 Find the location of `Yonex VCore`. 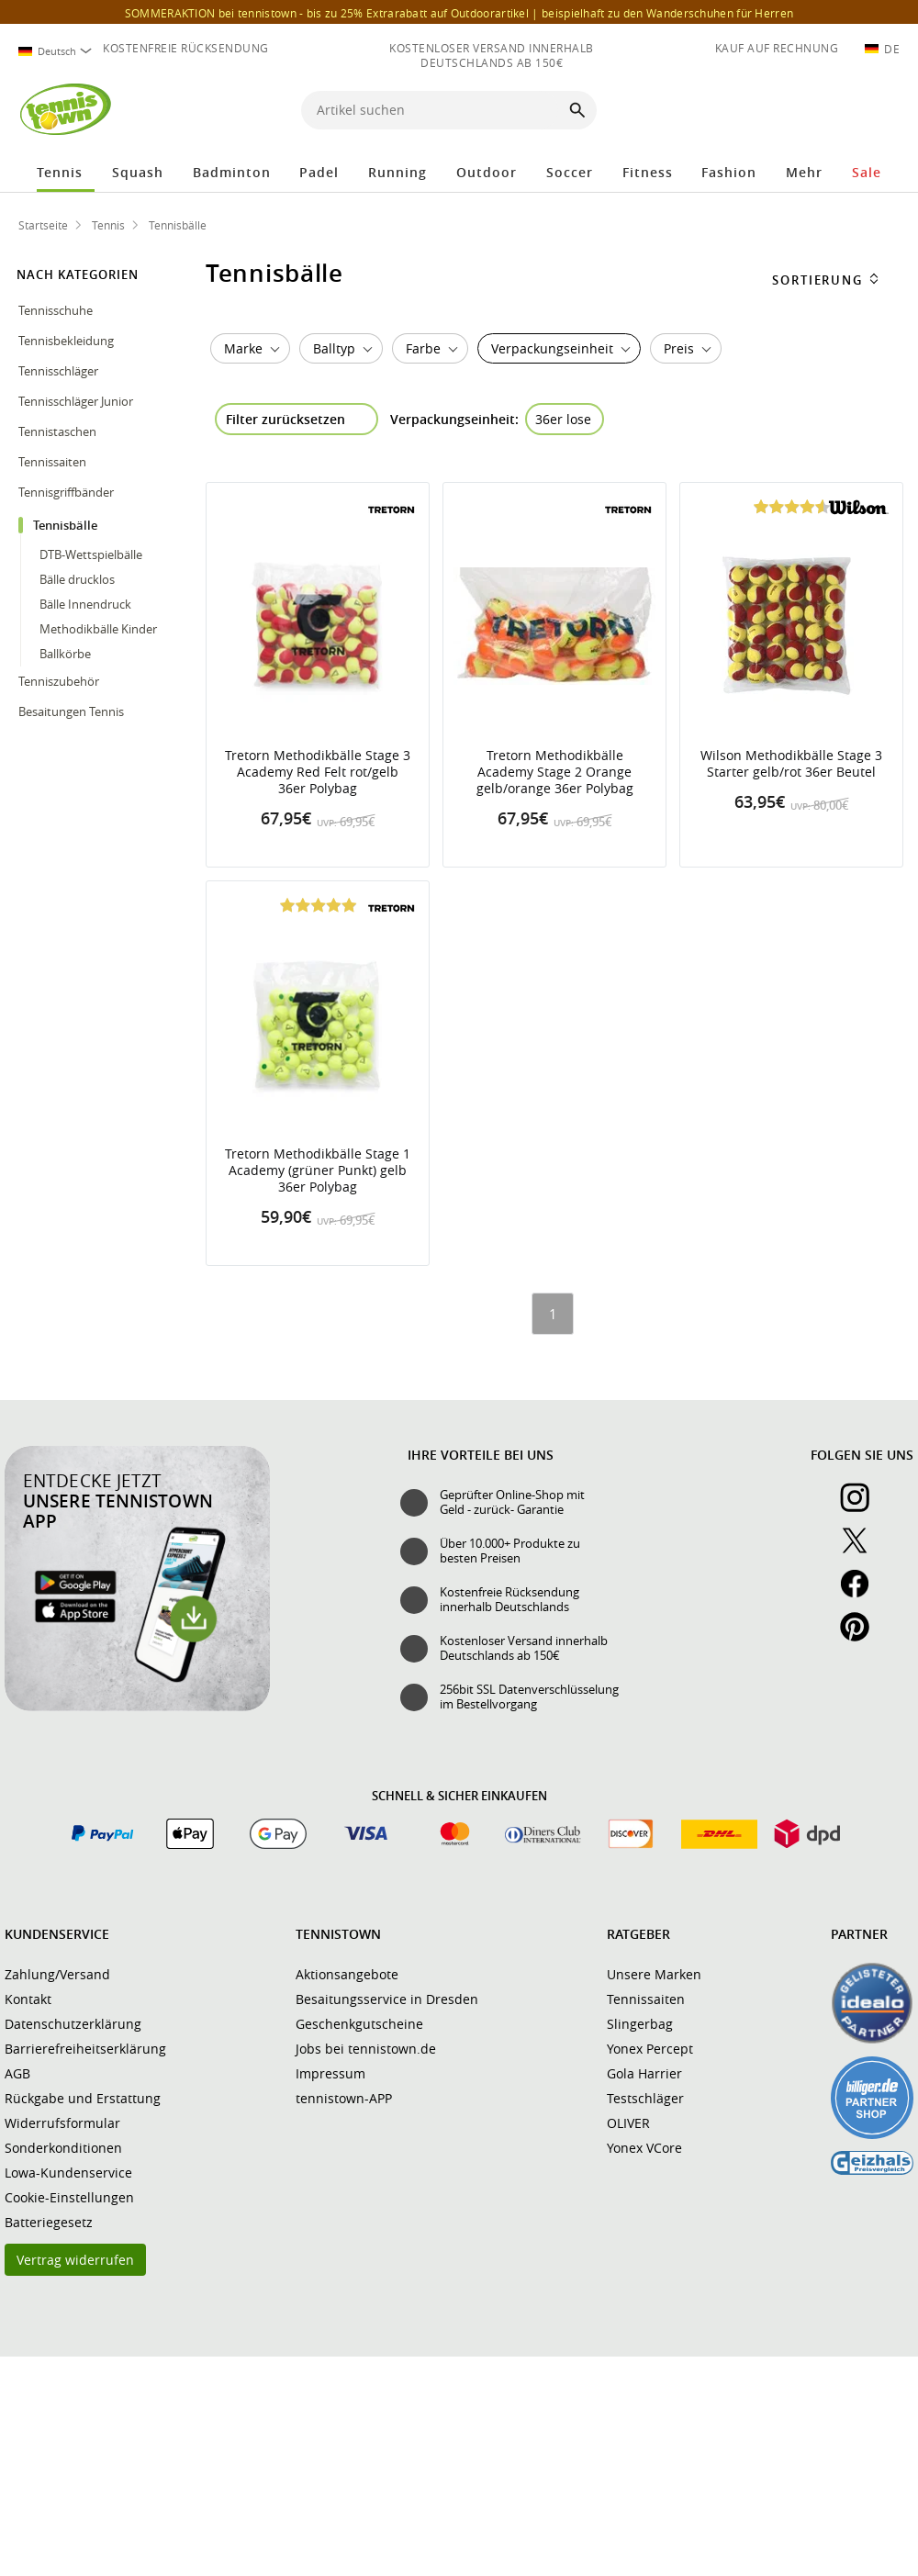

Yonex VCore is located at coordinates (644, 2147).